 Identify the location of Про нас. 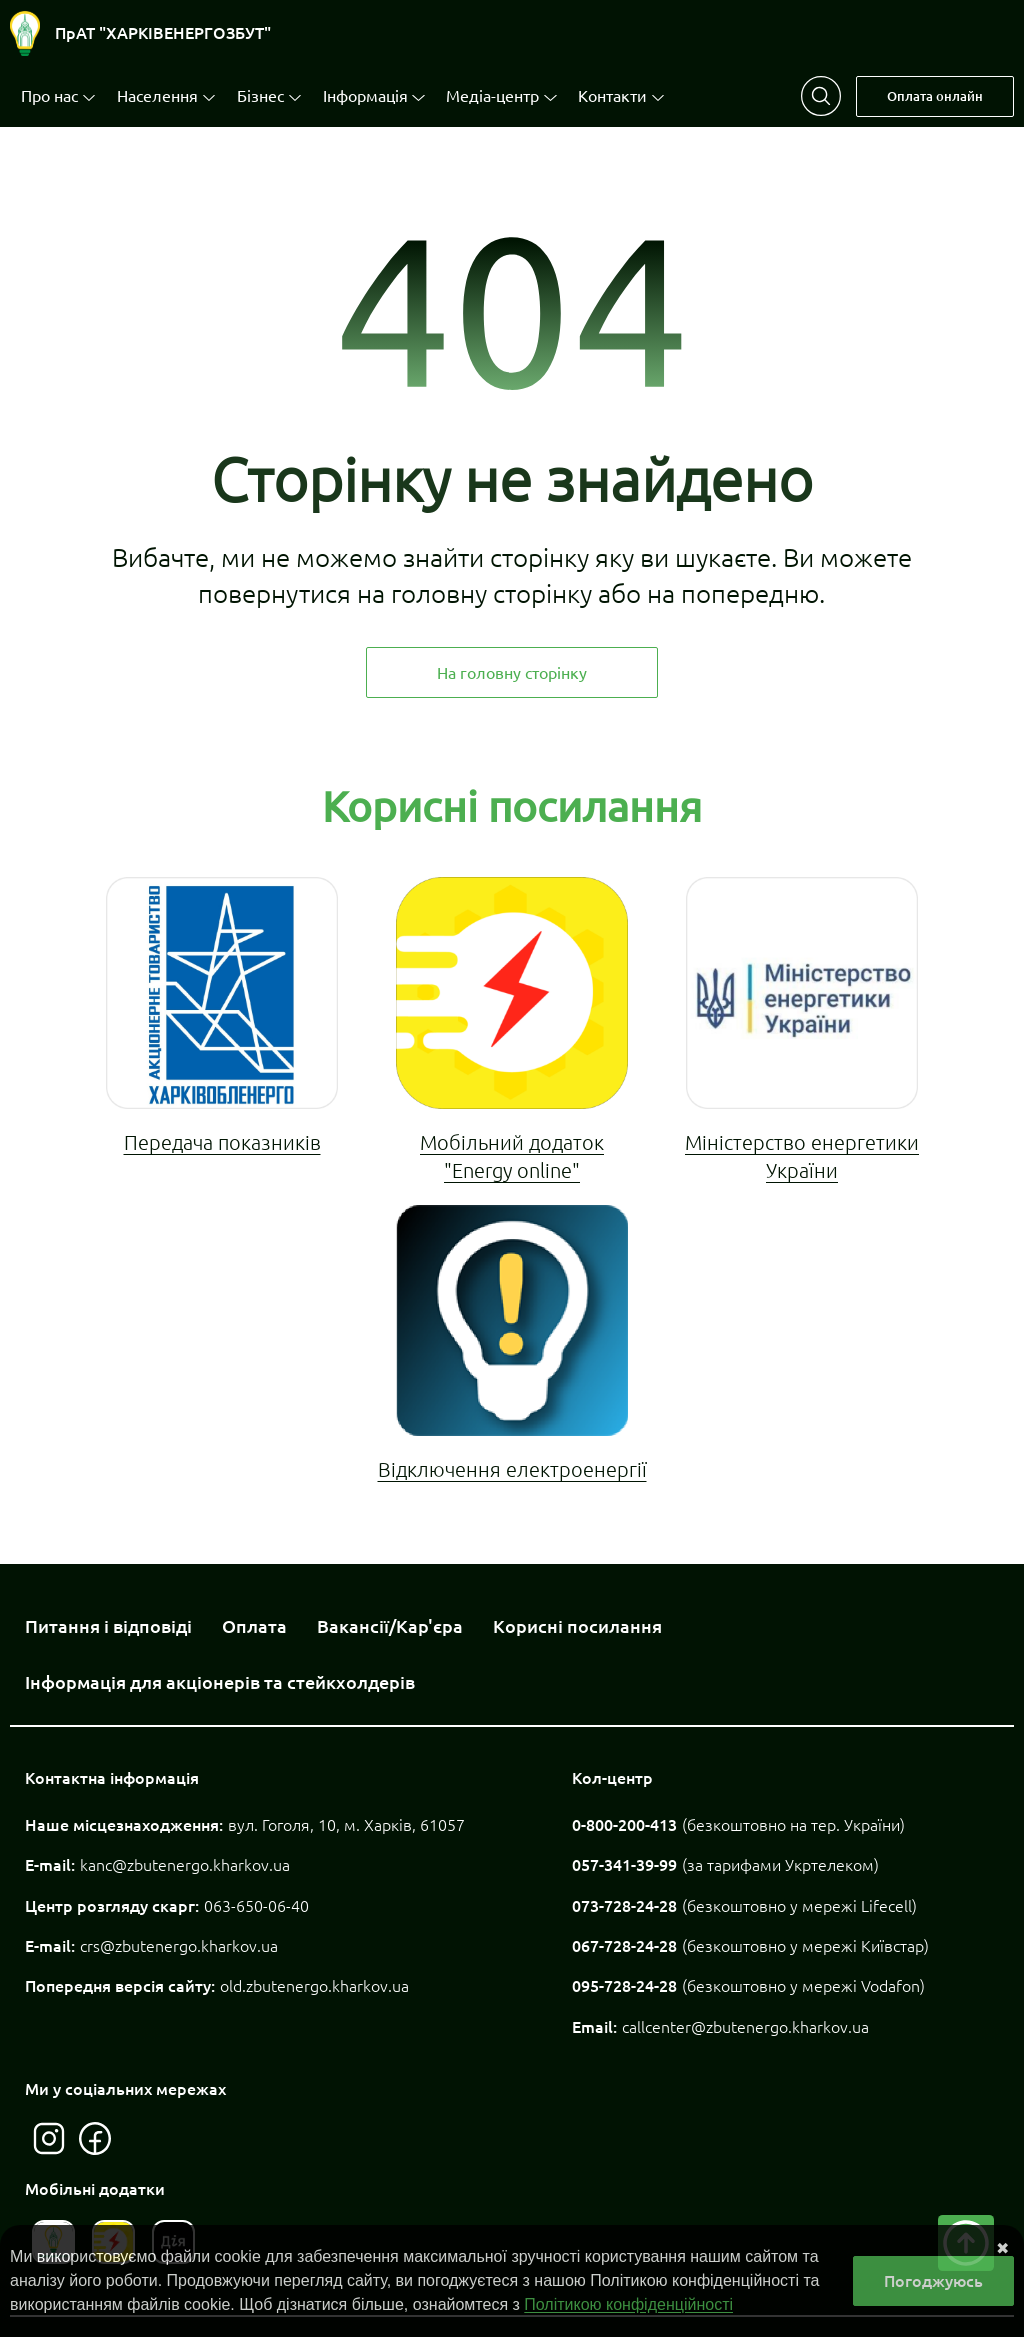
(49, 96).